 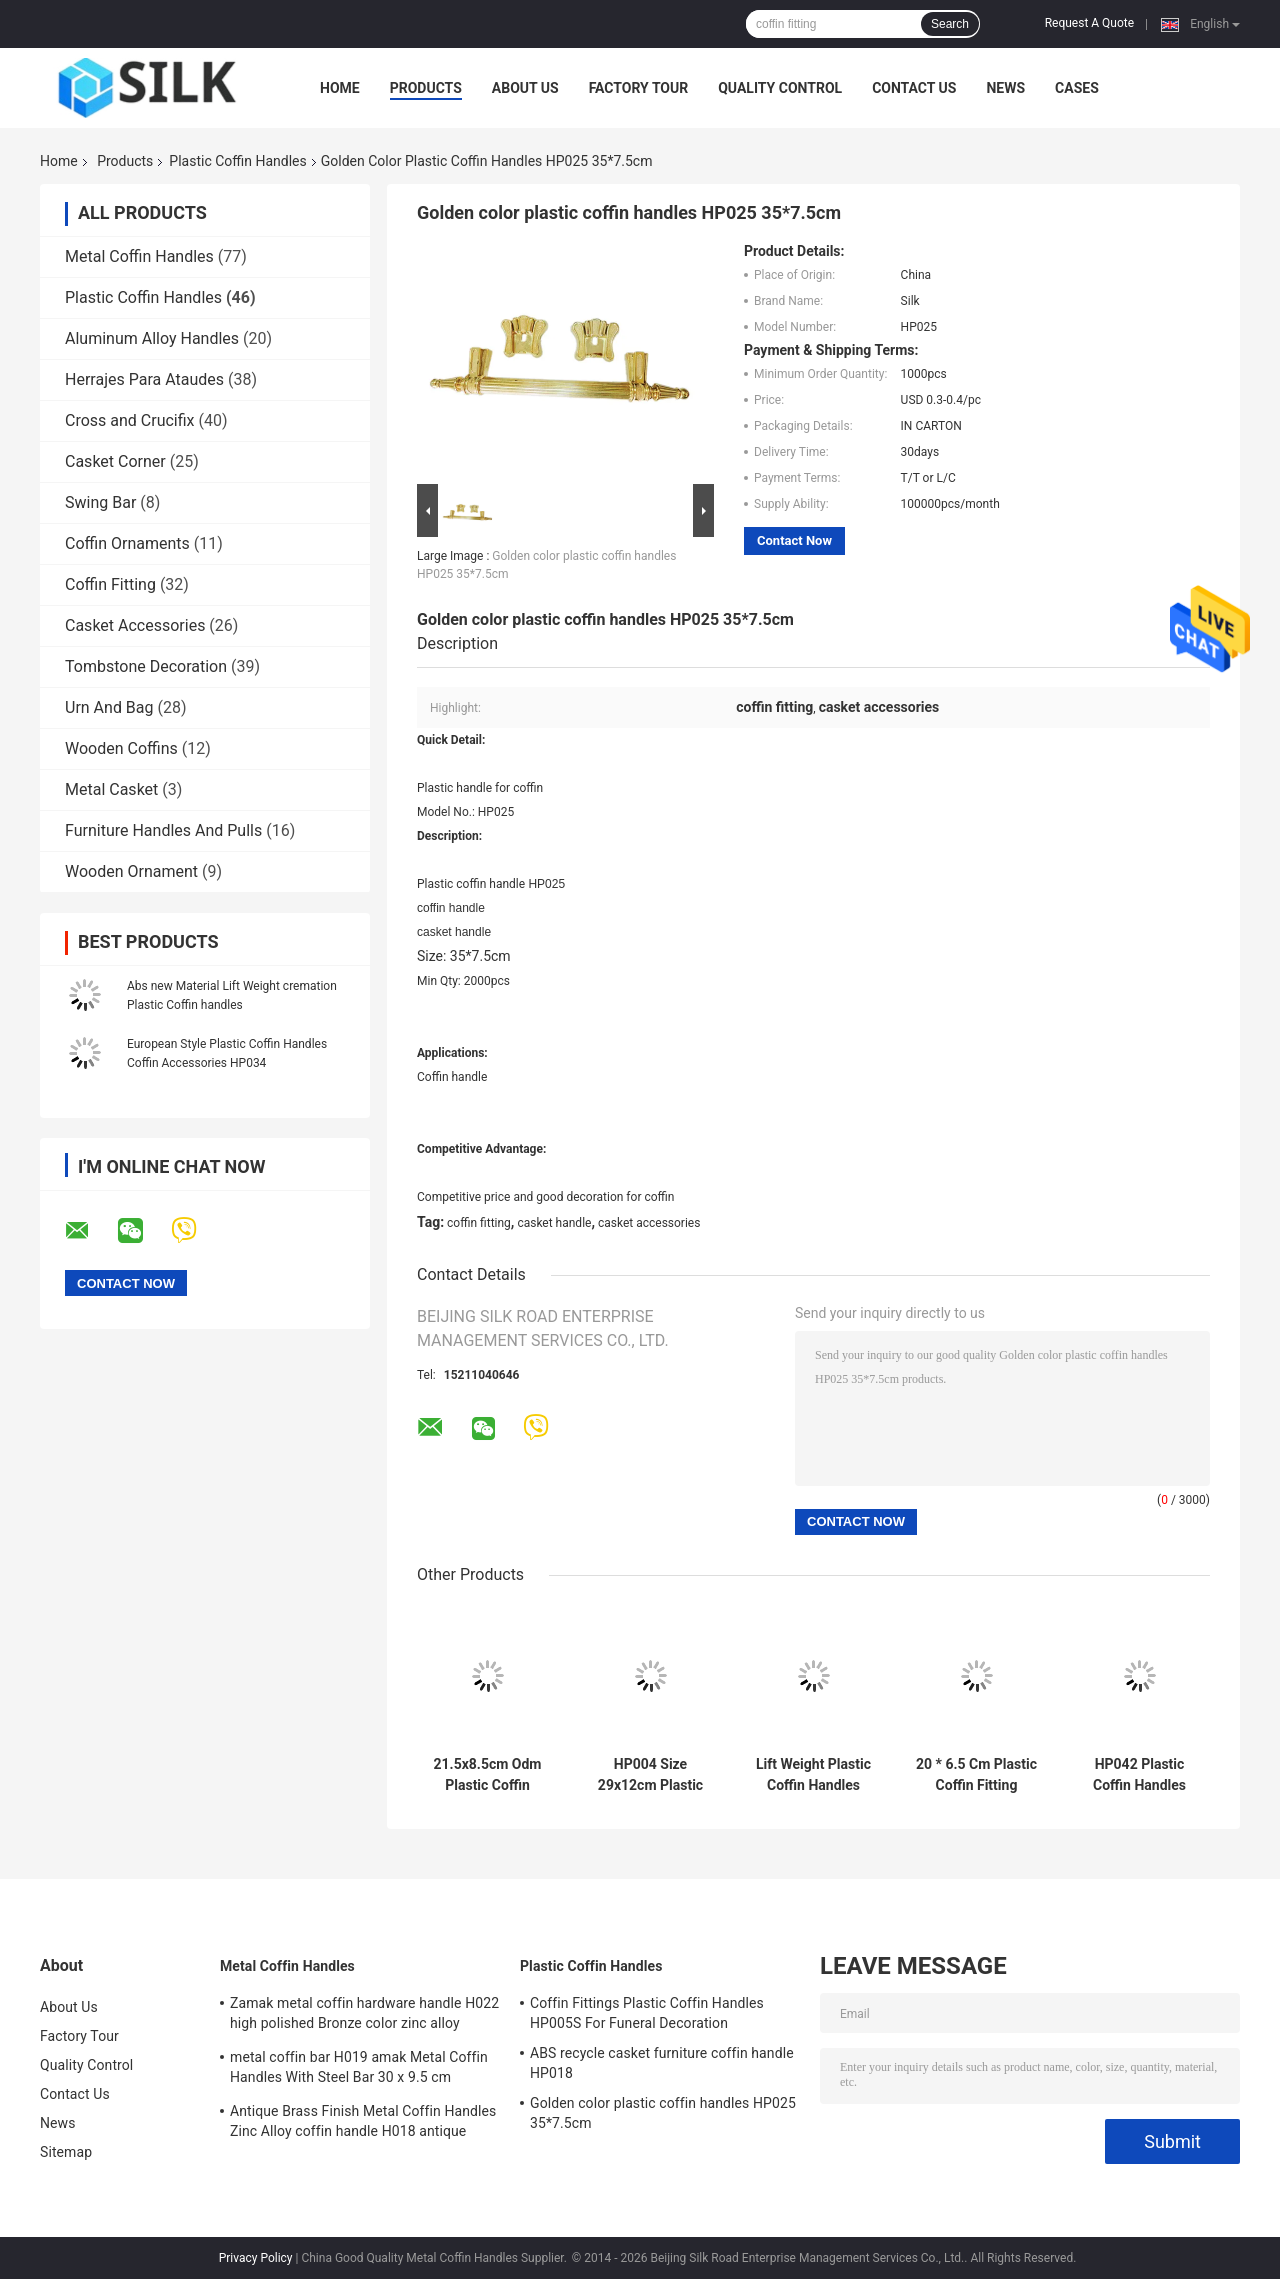 What do you see at coordinates (1005, 88) in the screenshot?
I see `News` at bounding box center [1005, 88].